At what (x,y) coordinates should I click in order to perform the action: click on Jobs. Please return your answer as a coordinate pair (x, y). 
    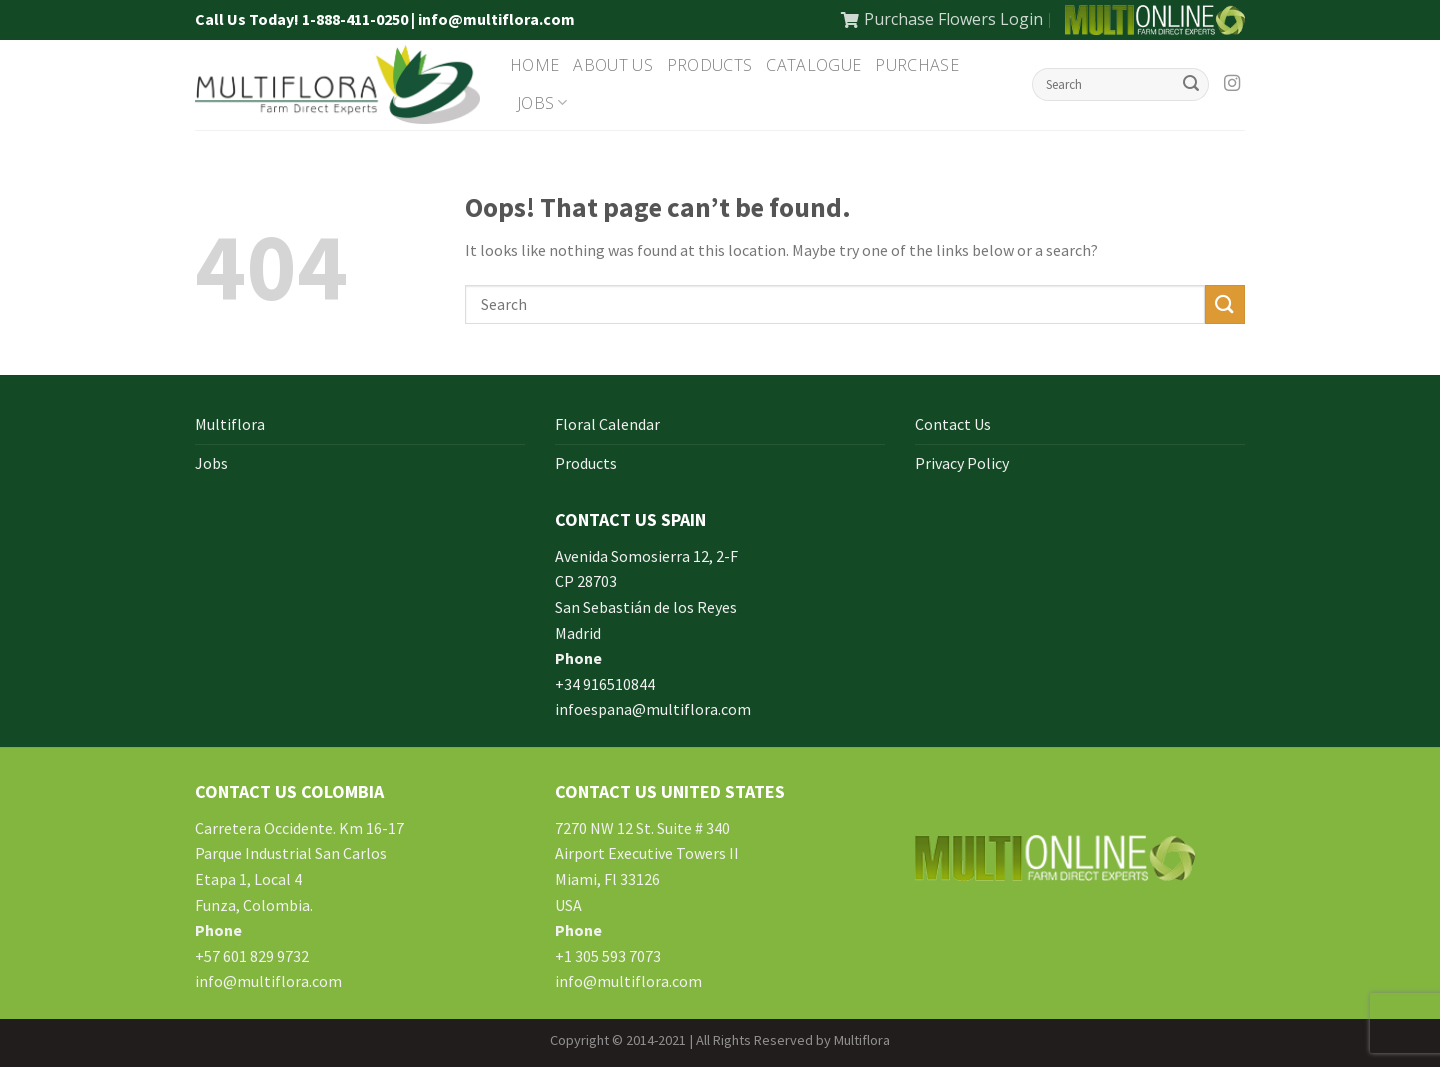
    Looking at the image, I should click on (542, 103).